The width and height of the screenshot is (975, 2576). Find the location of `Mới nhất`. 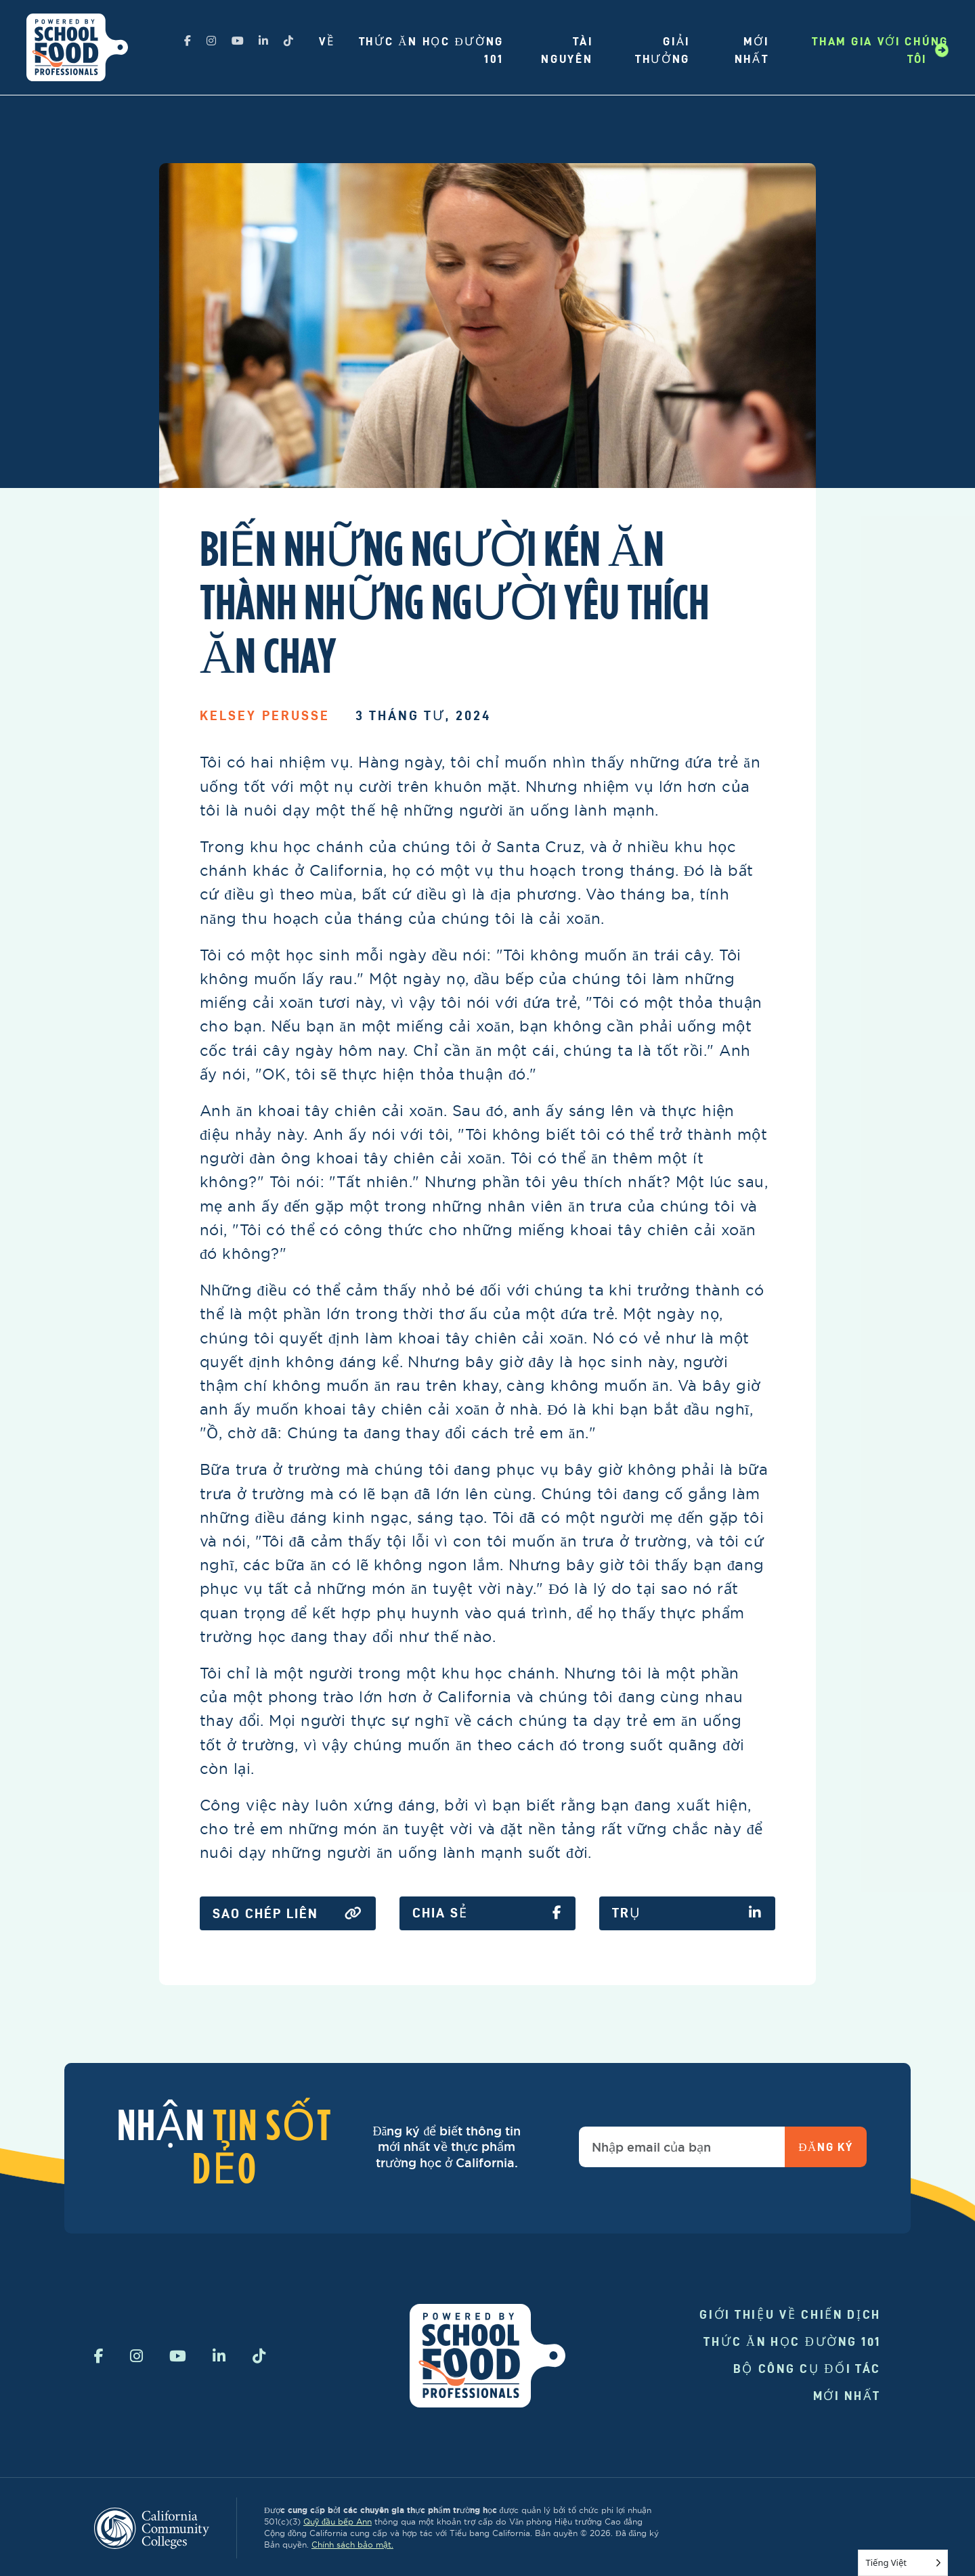

Mới nhất is located at coordinates (847, 2395).